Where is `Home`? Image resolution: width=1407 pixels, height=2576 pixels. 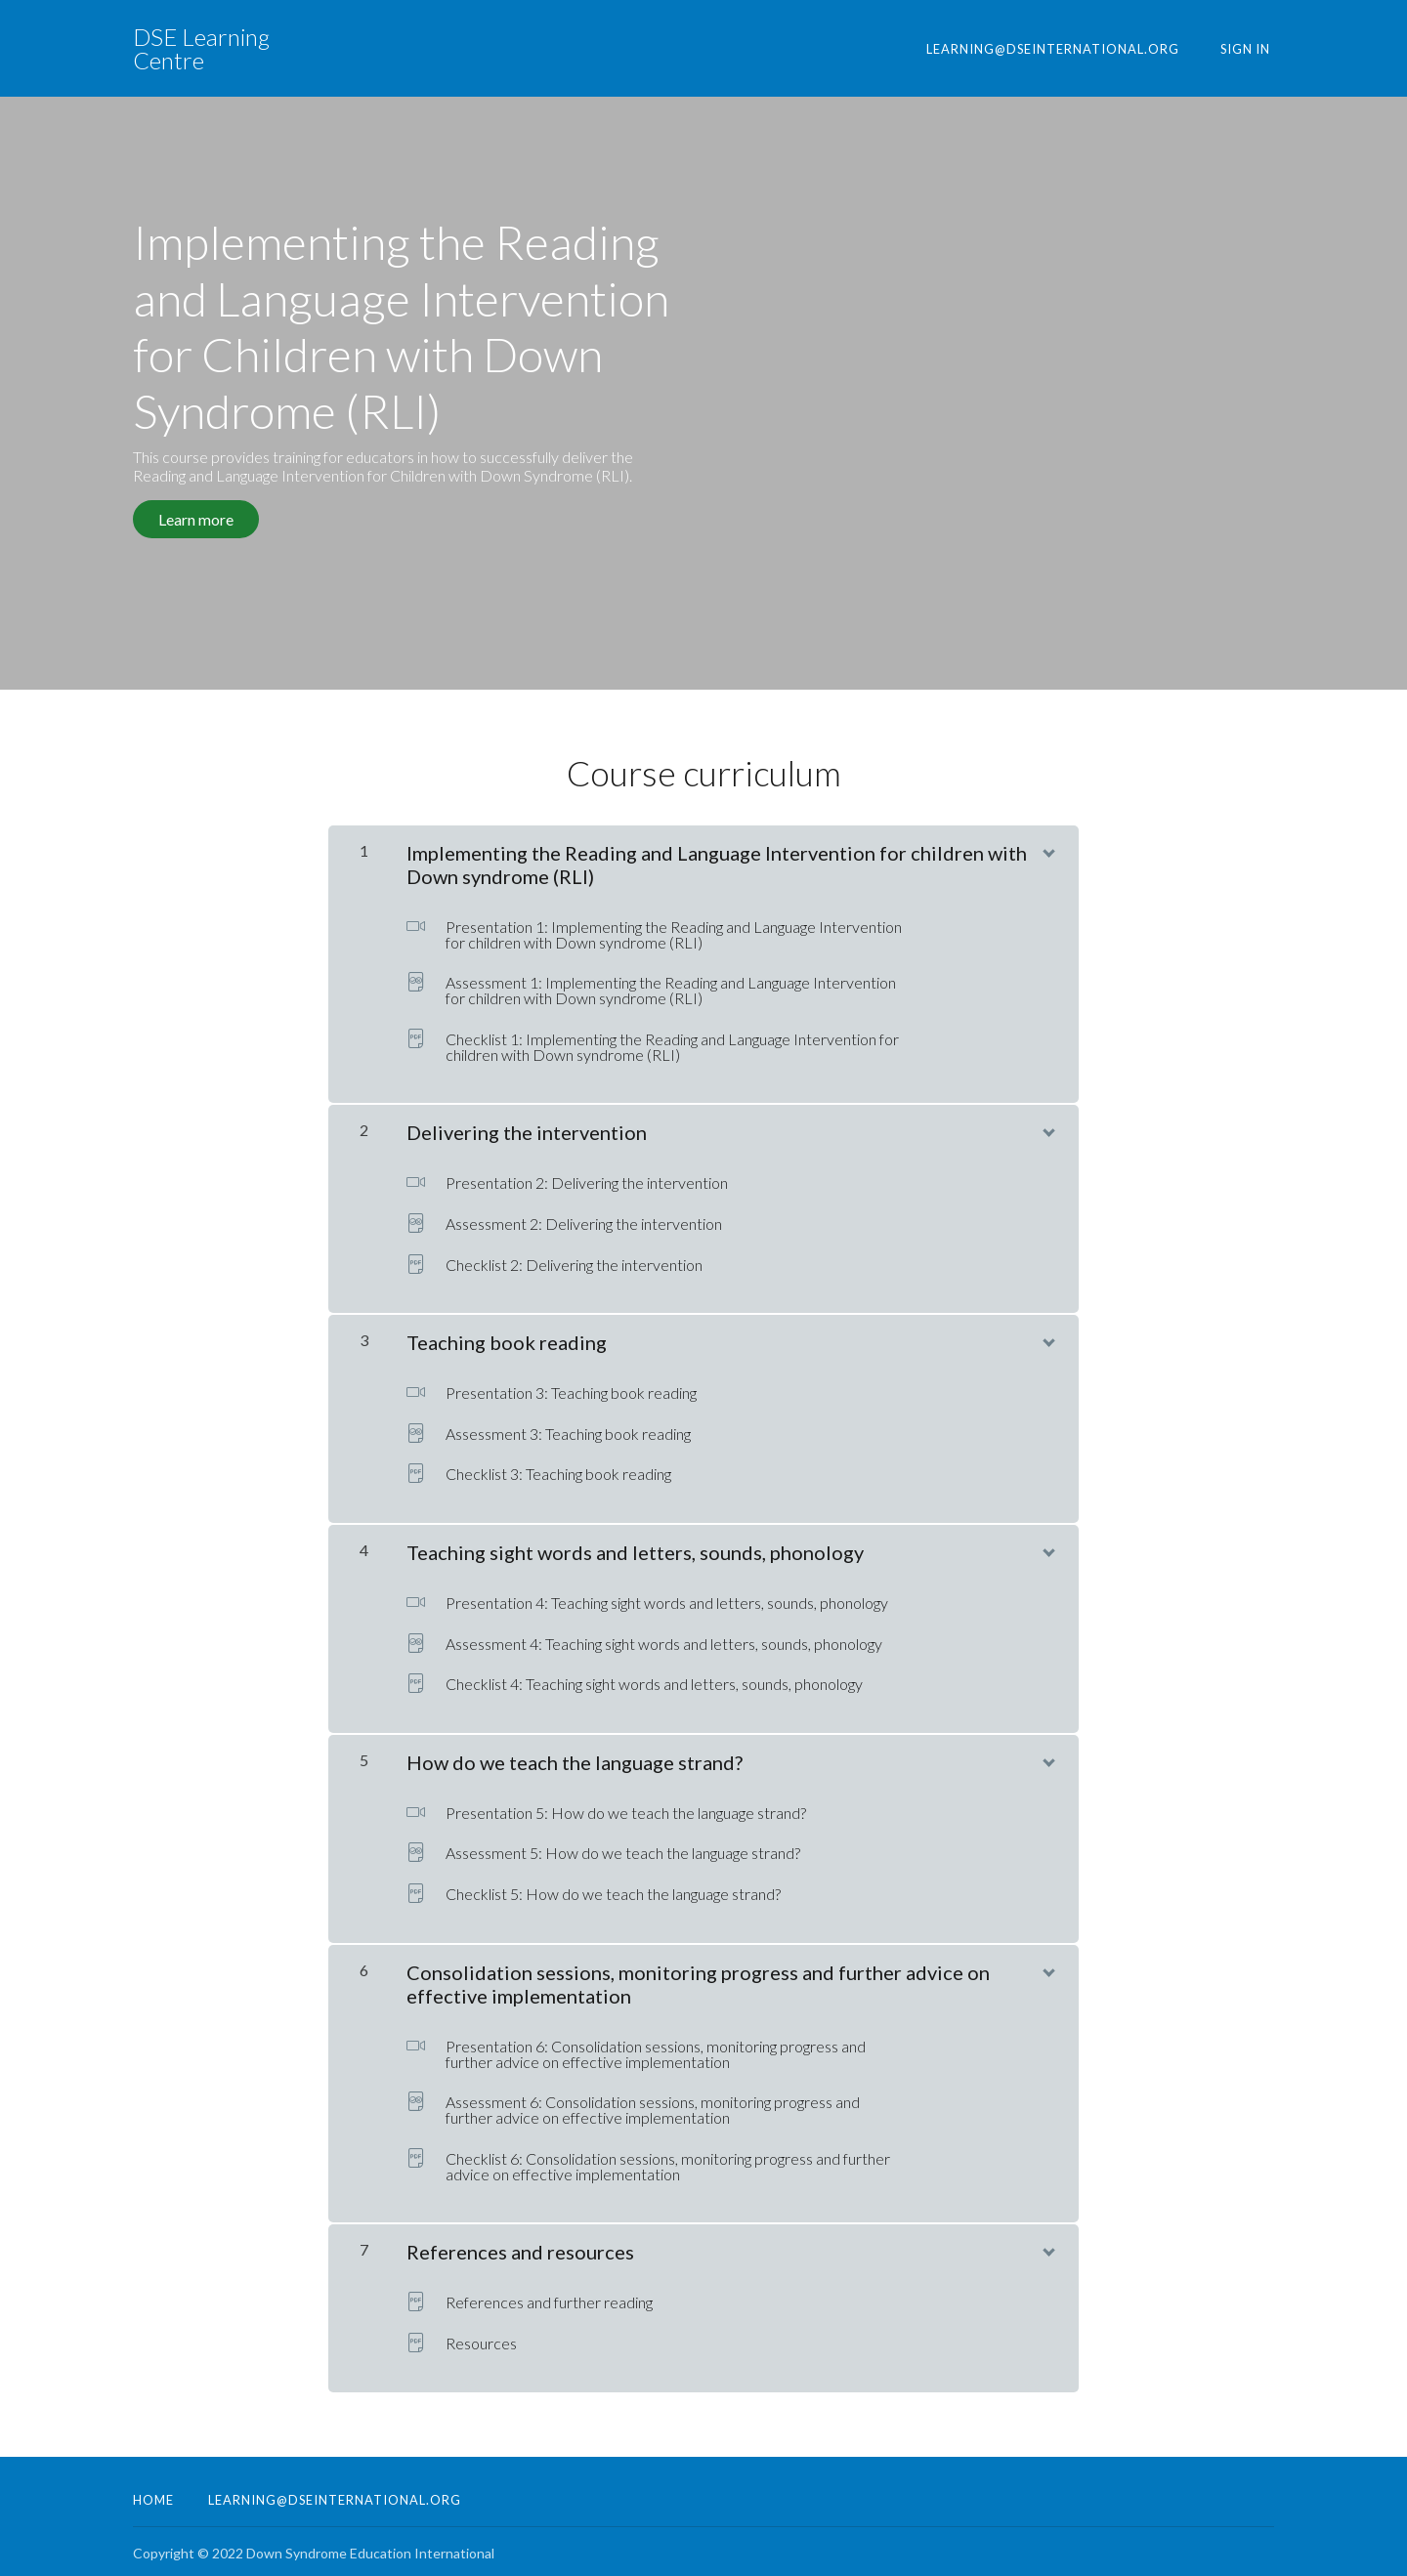
Home is located at coordinates (153, 2496).